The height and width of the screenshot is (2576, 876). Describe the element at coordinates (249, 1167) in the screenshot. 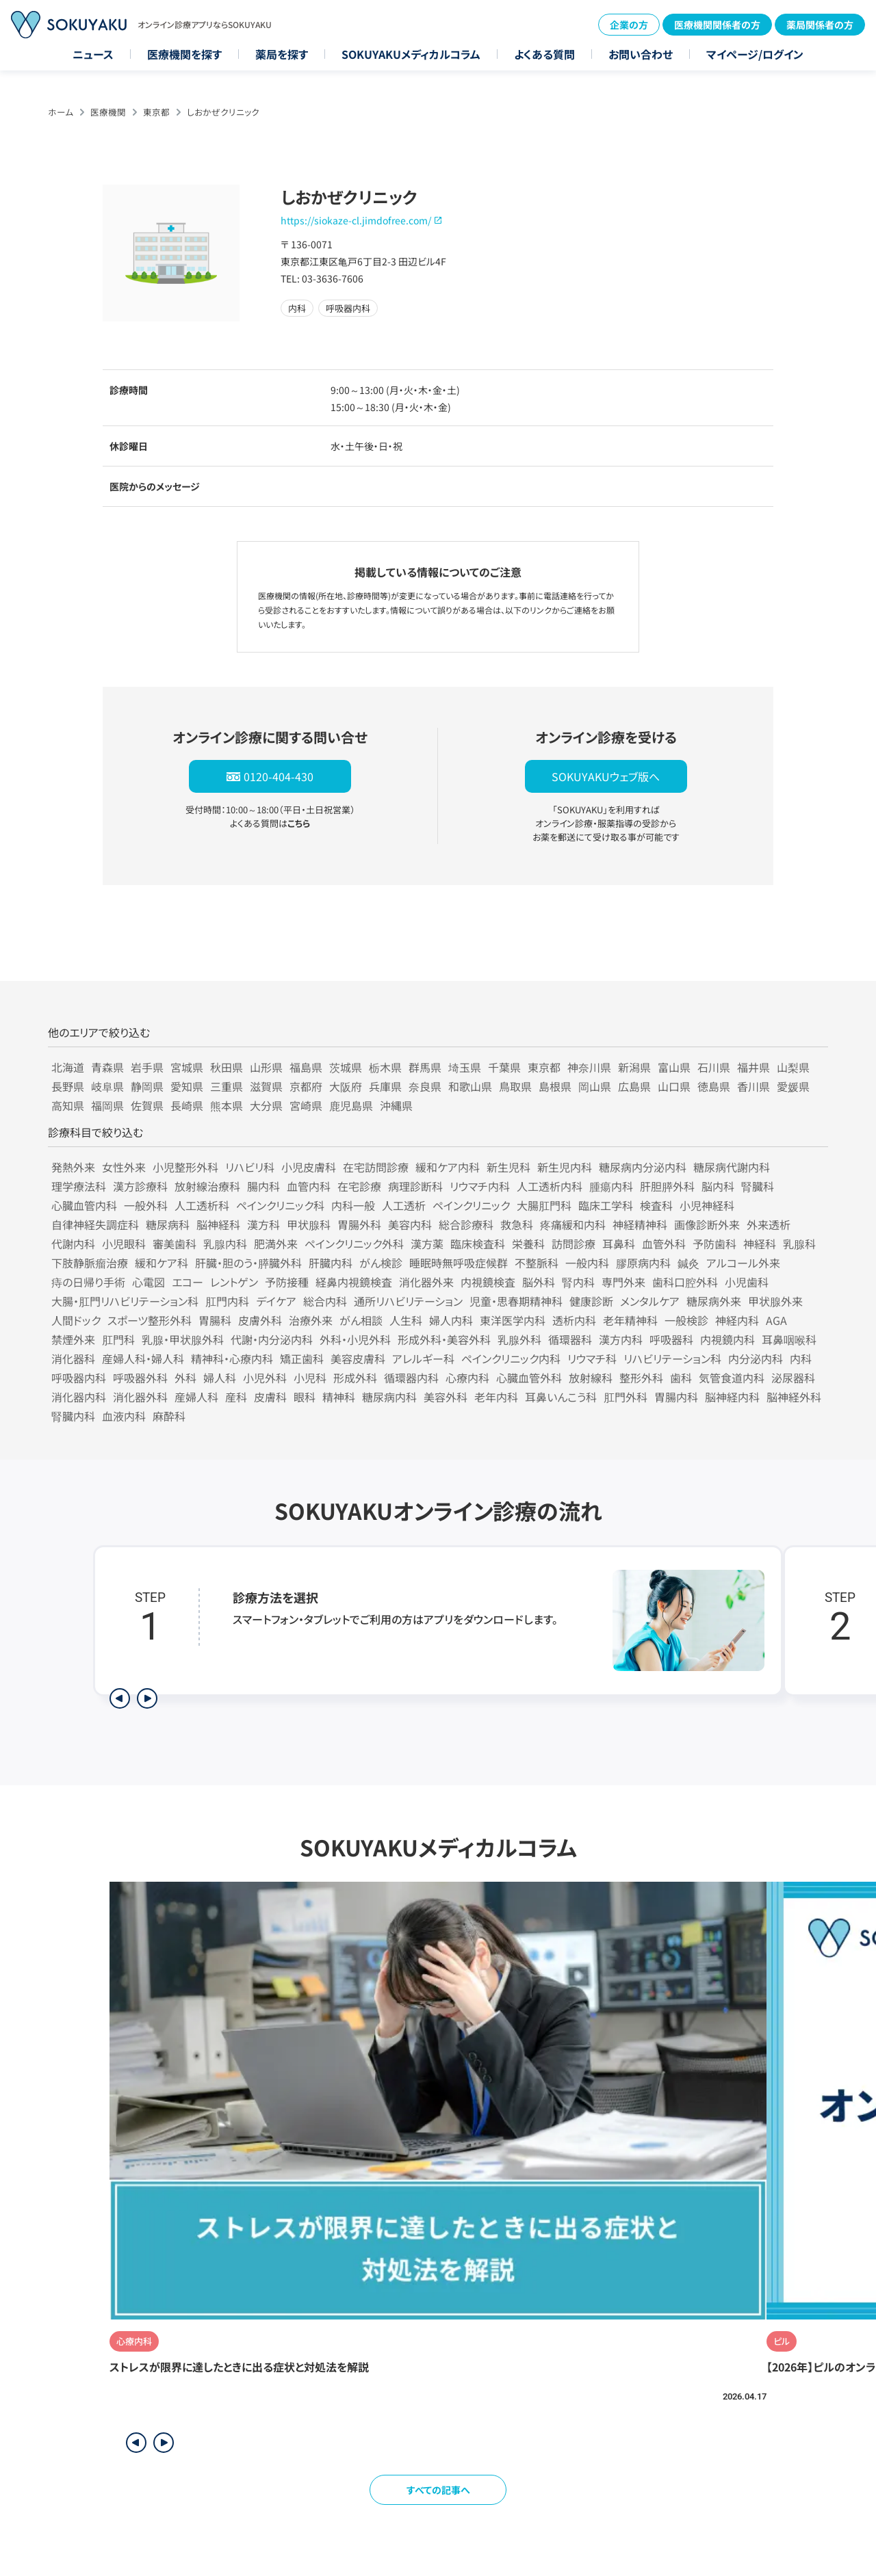

I see `リハビリ科` at that location.